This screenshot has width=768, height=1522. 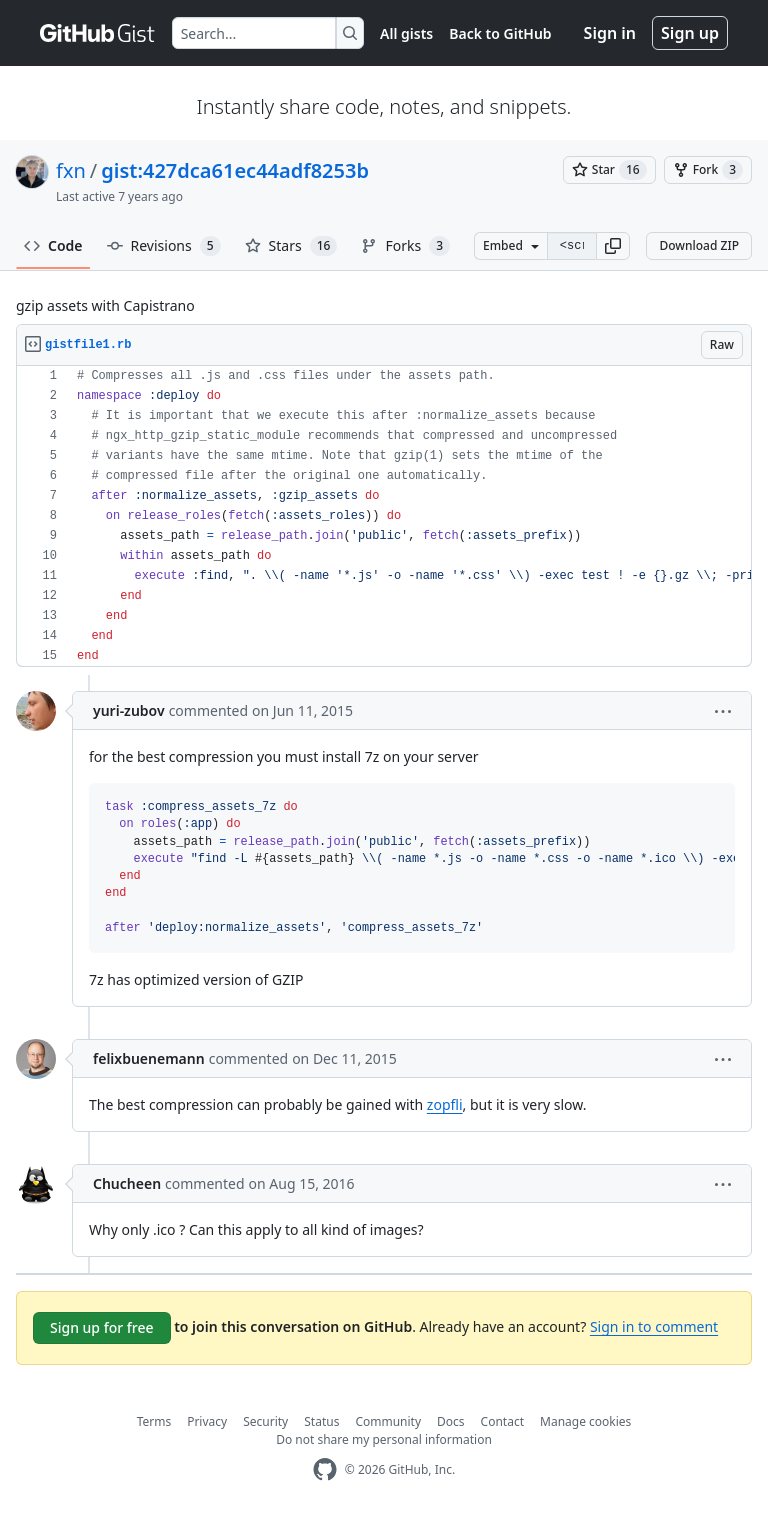 What do you see at coordinates (71, 170) in the screenshot?
I see `fxn` at bounding box center [71, 170].